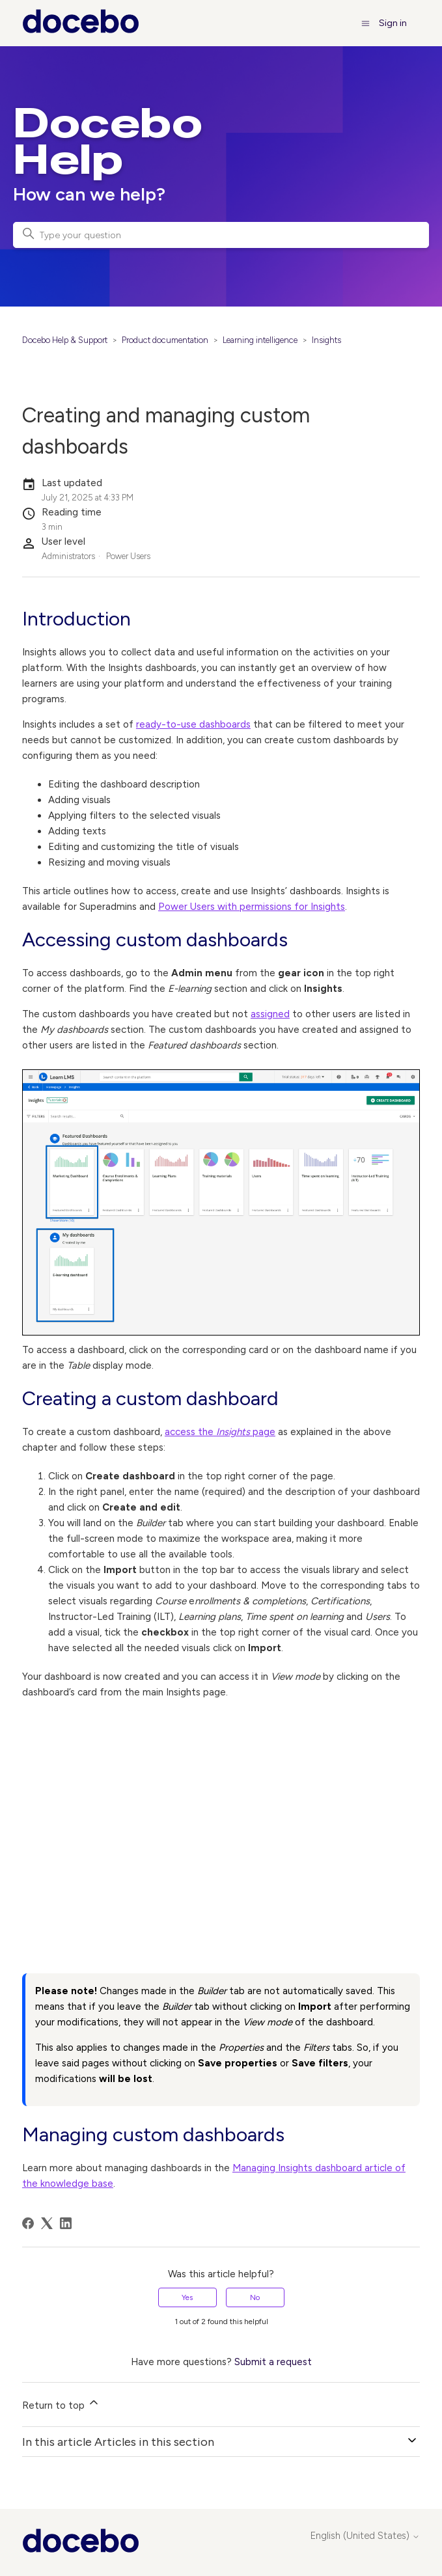 The image size is (442, 2576). What do you see at coordinates (393, 23) in the screenshot?
I see `Sign in [button]` at bounding box center [393, 23].